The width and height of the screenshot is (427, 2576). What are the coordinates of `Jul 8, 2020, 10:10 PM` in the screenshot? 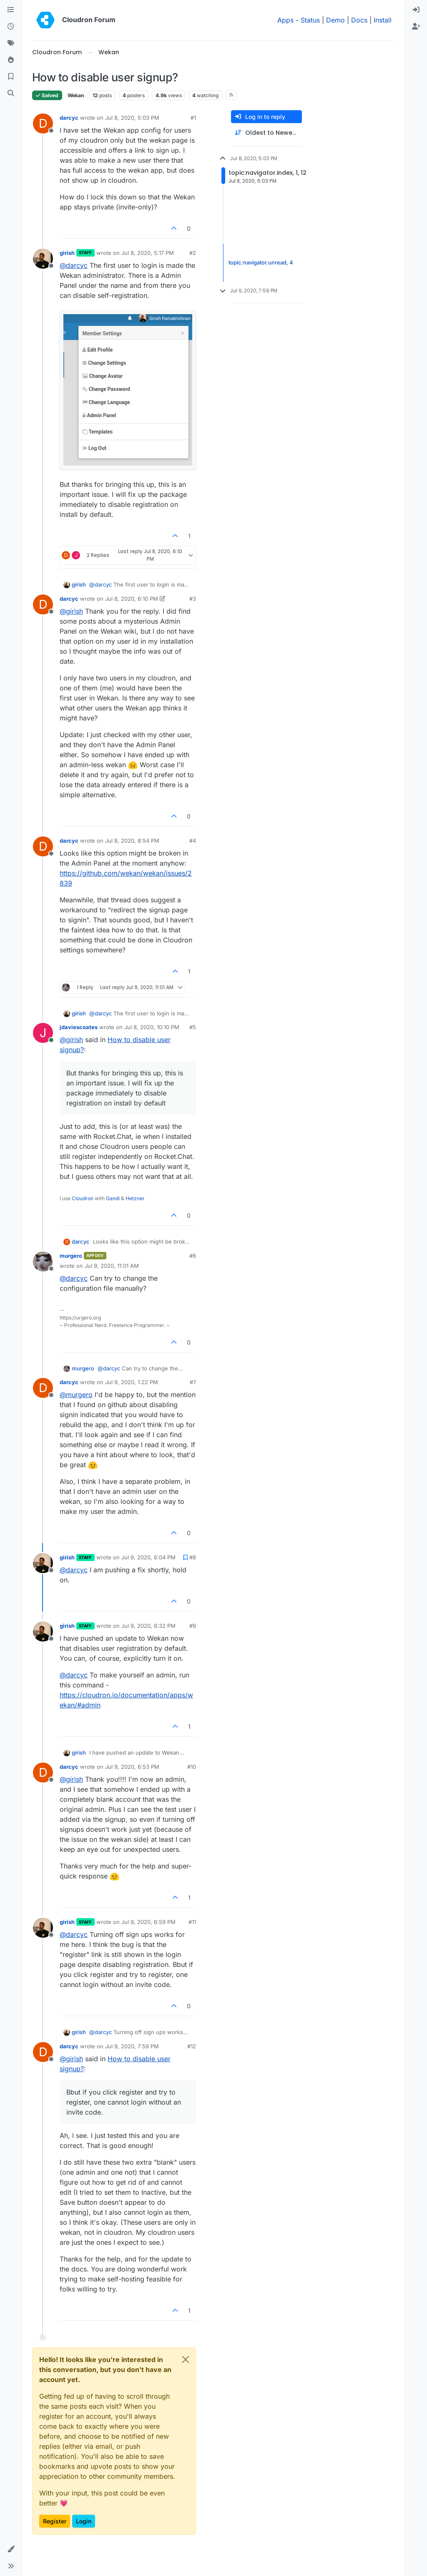 It's located at (151, 1027).